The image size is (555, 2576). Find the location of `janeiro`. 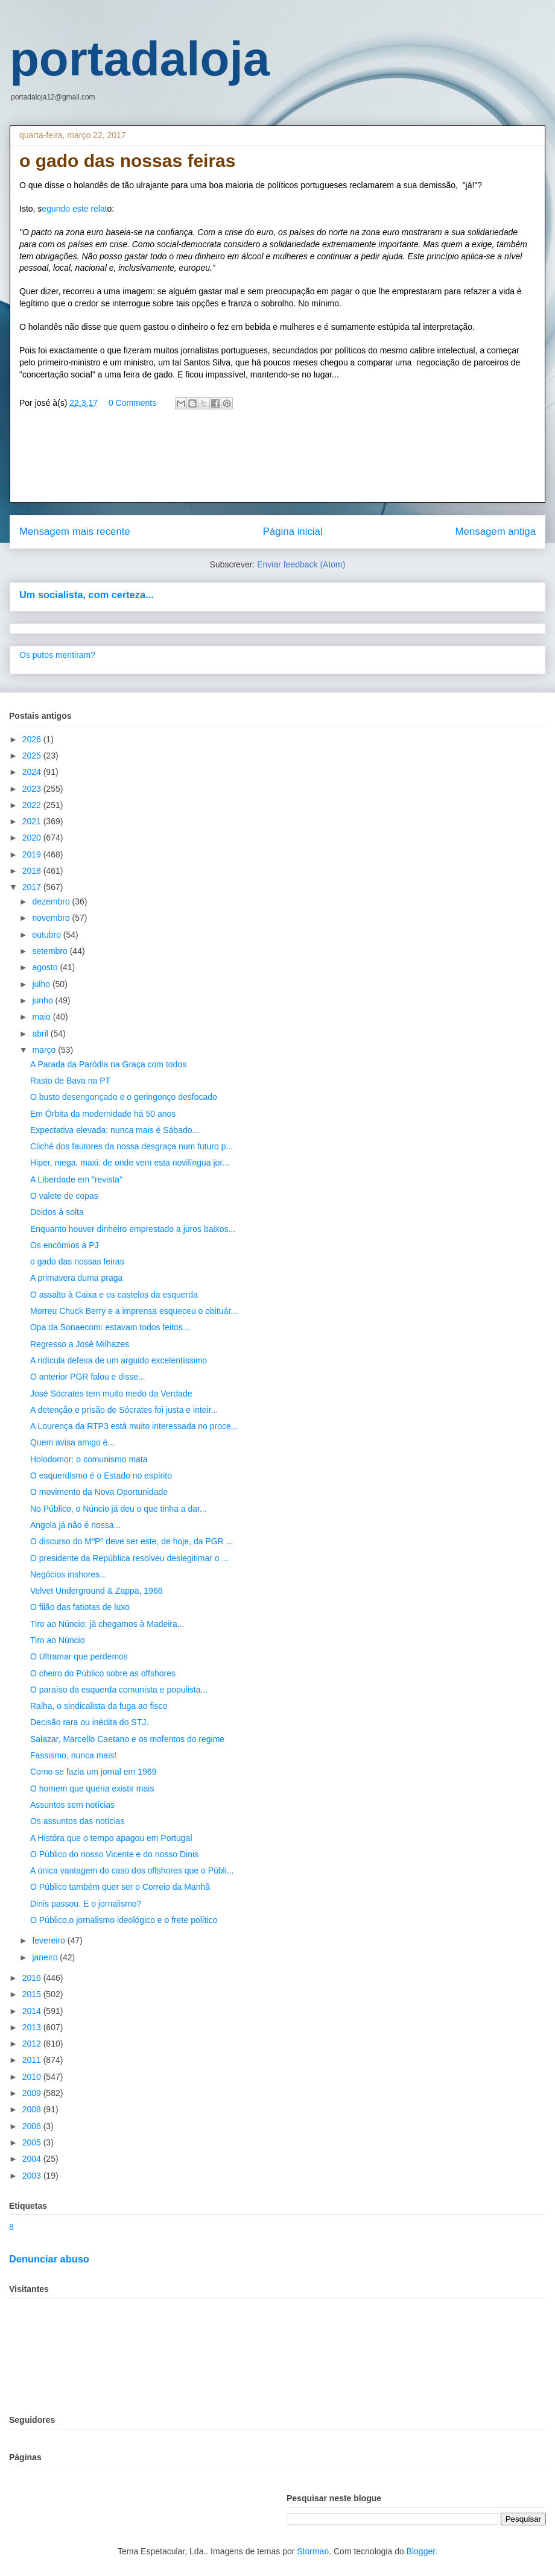

janeiro is located at coordinates (46, 1957).